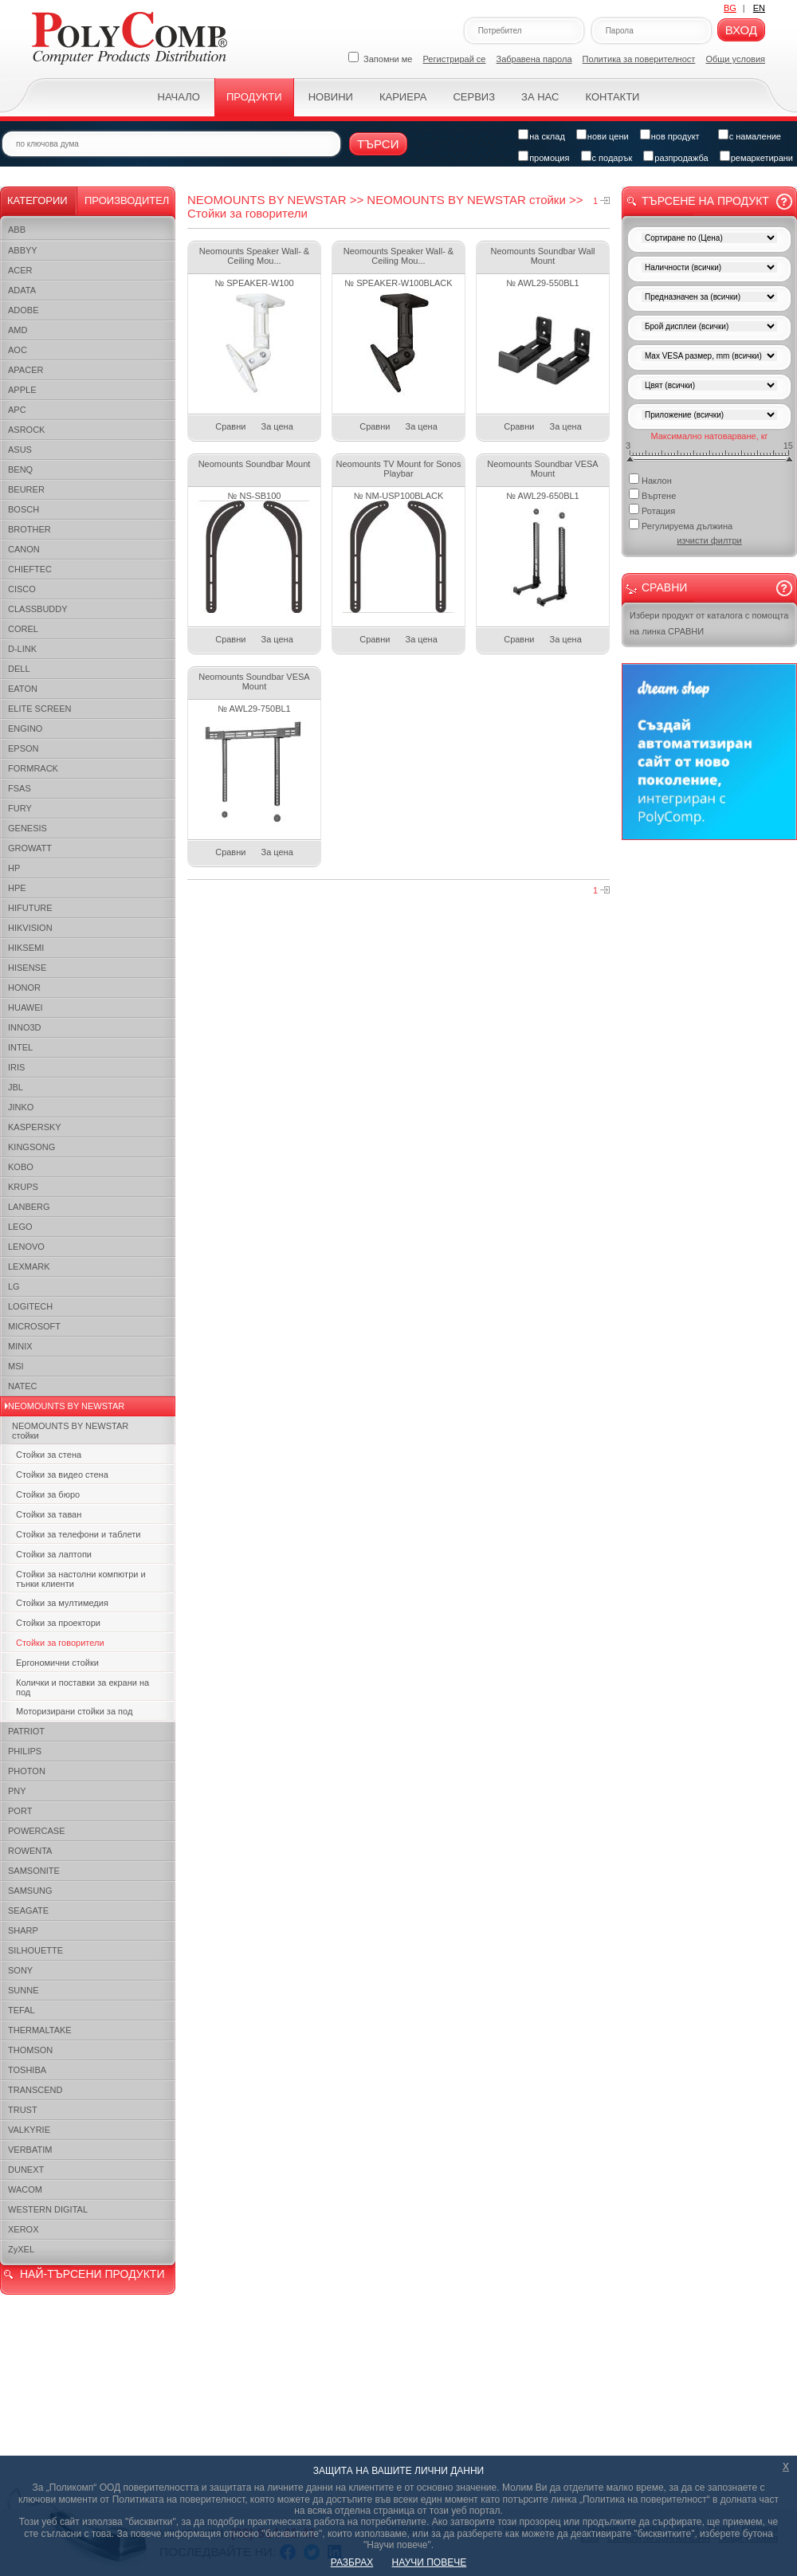 This screenshot has height=2576, width=797. What do you see at coordinates (402, 97) in the screenshot?
I see `Кариера` at bounding box center [402, 97].